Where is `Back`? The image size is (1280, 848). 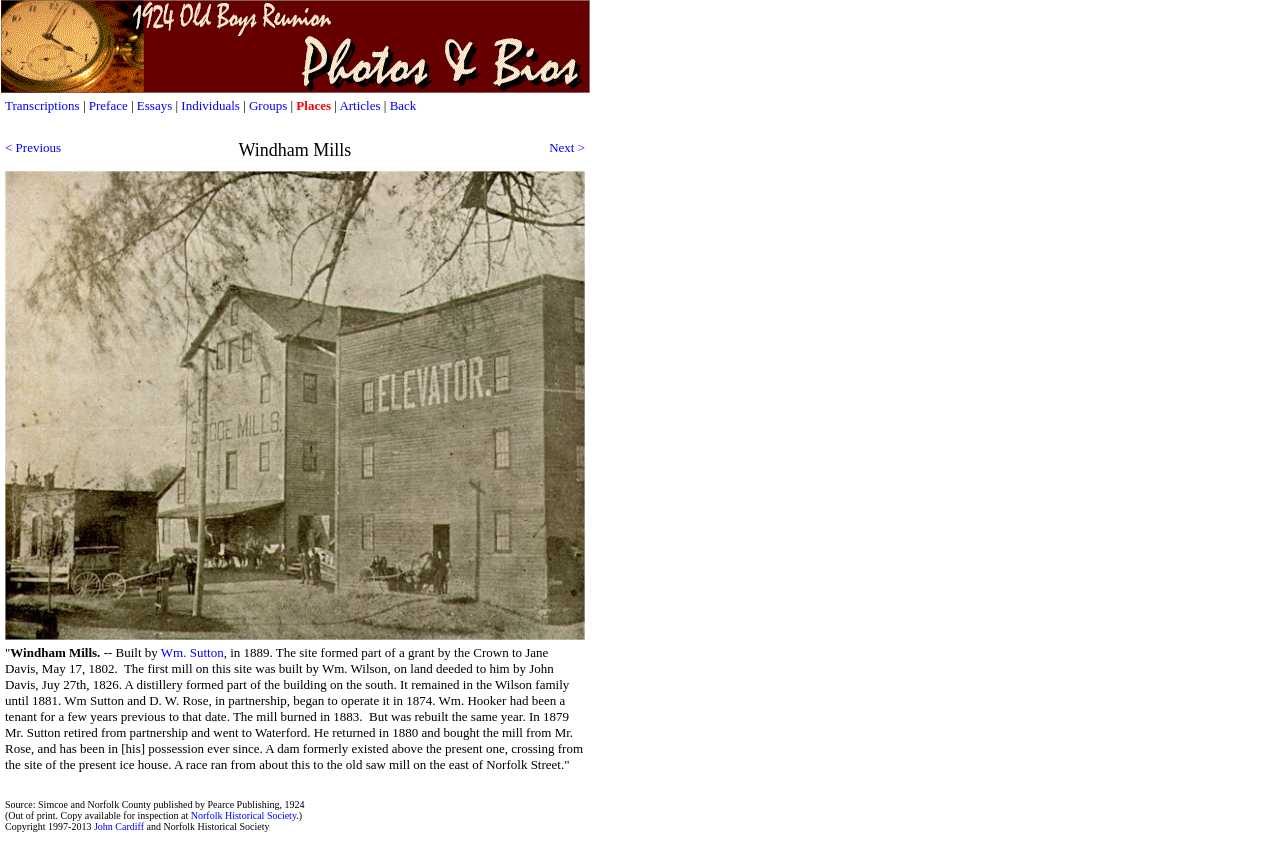
Back is located at coordinates (403, 105).